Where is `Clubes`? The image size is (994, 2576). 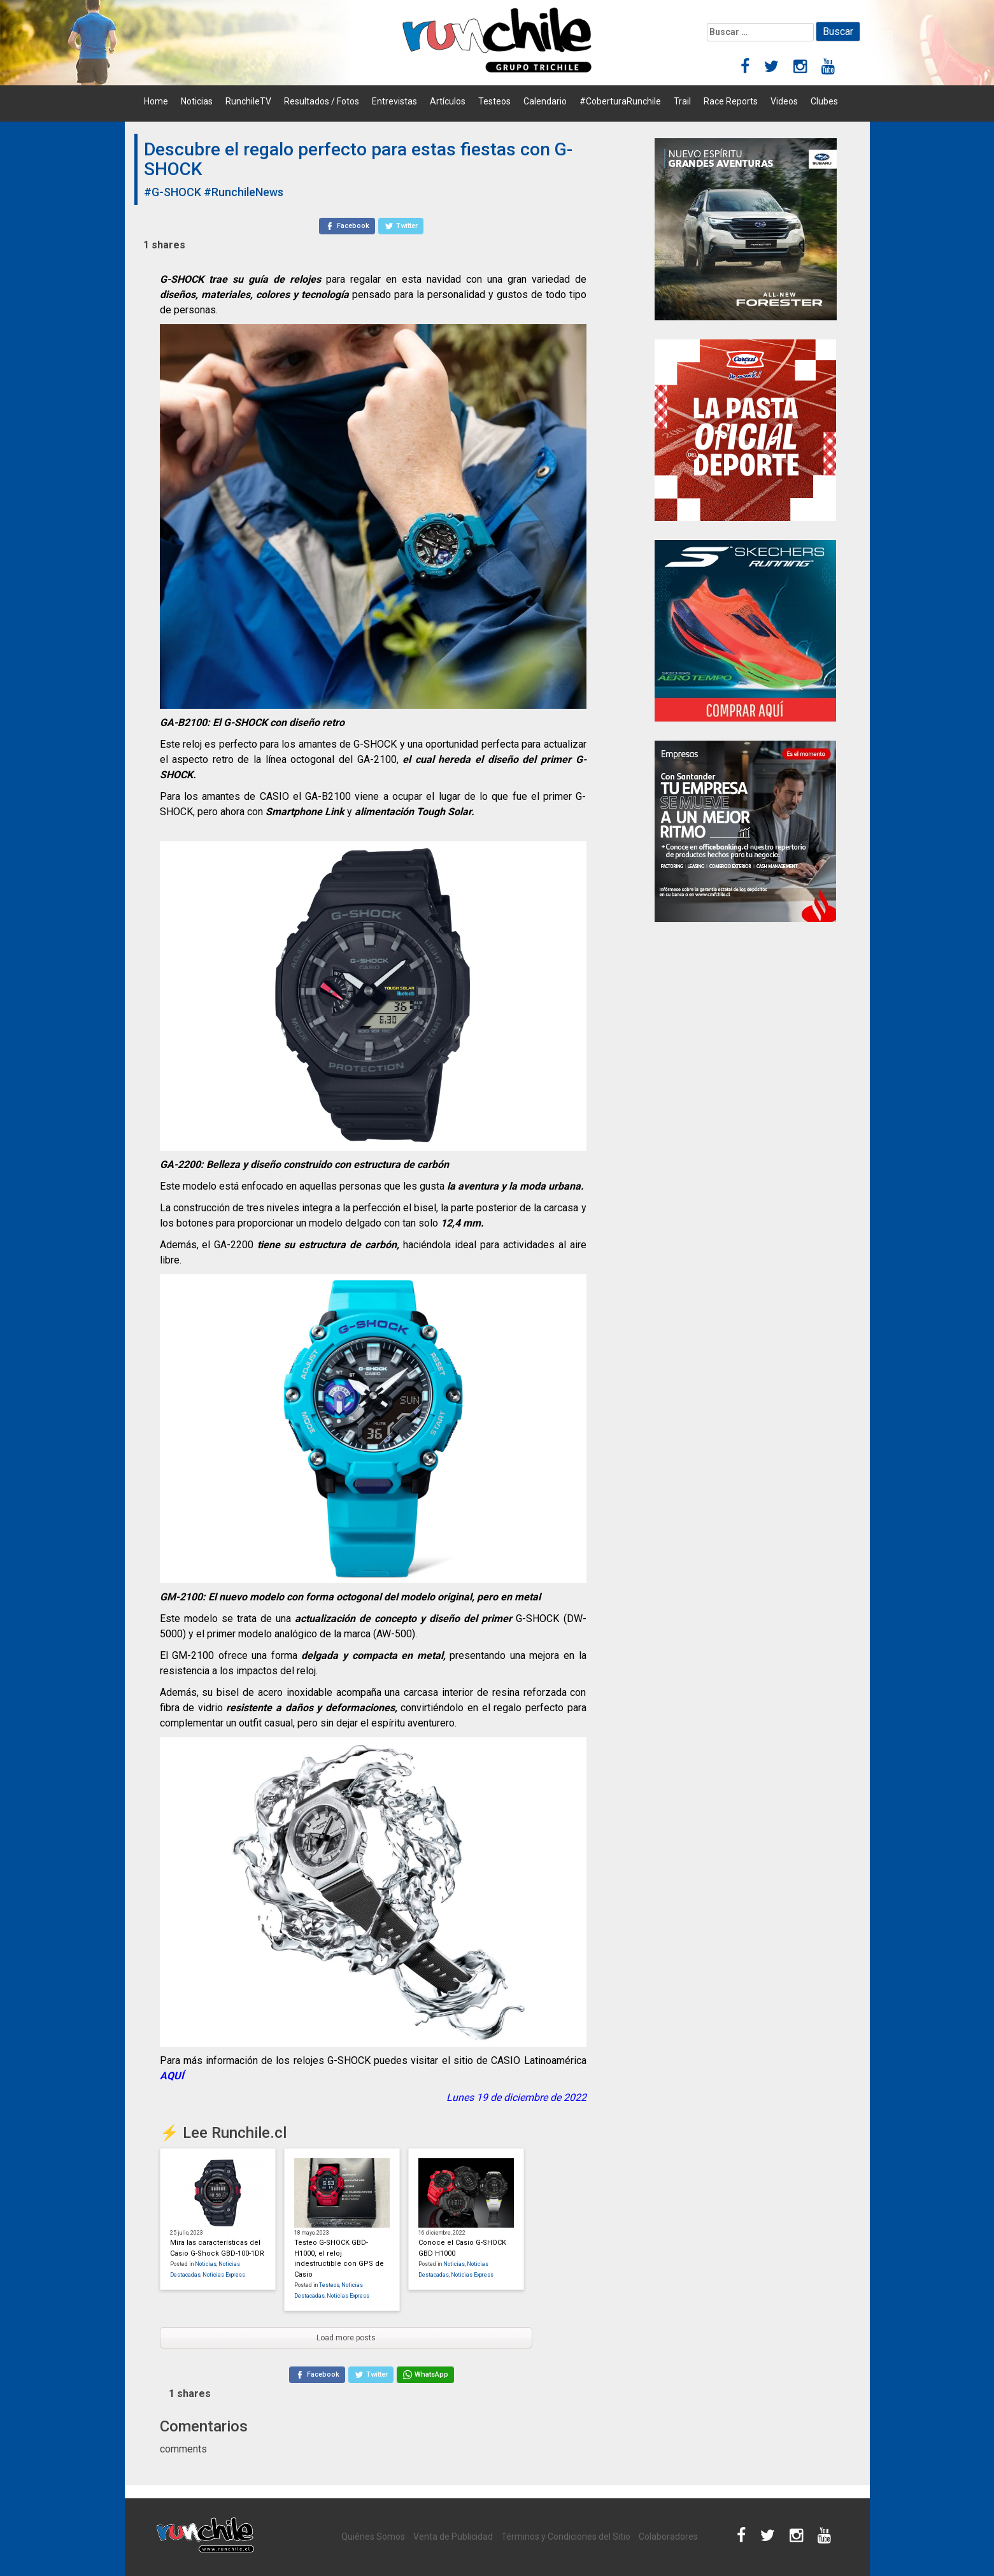
Clubes is located at coordinates (824, 101).